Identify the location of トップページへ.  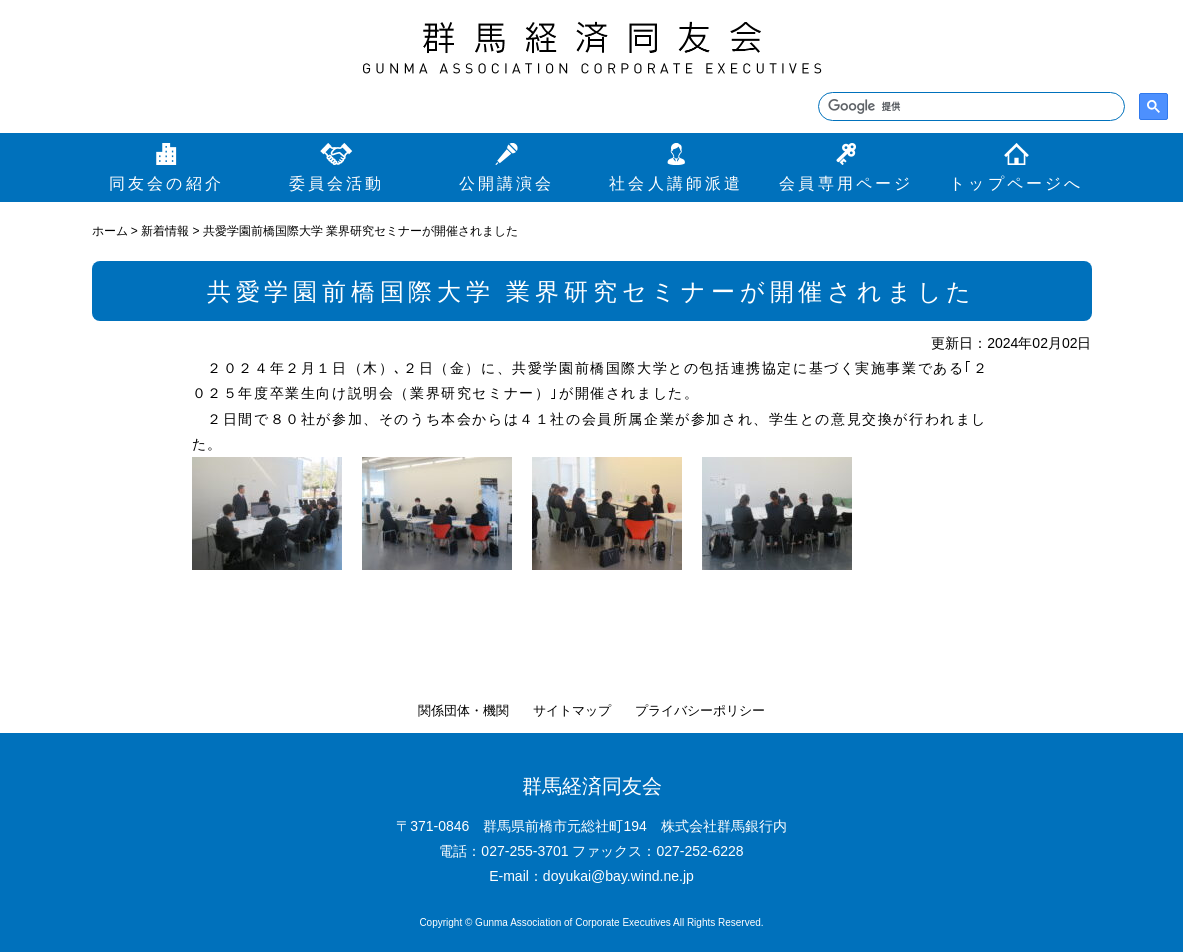
(1016, 183).